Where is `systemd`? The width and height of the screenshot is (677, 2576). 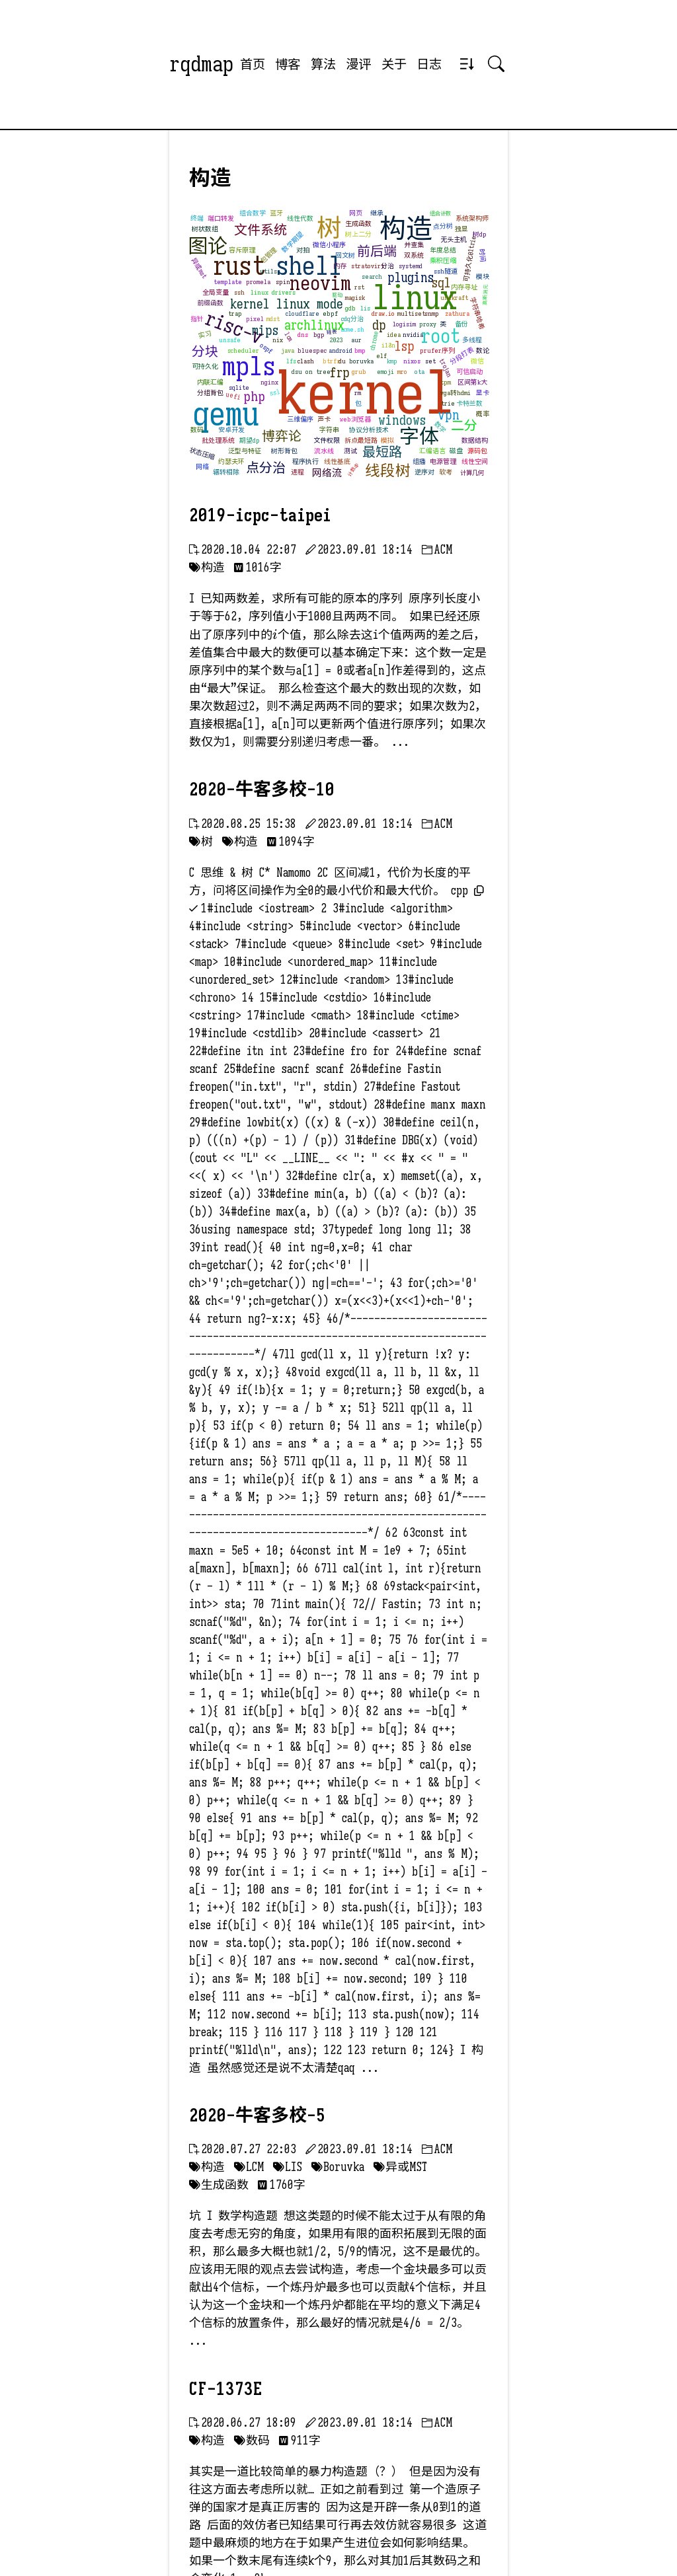
systemd is located at coordinates (410, 266).